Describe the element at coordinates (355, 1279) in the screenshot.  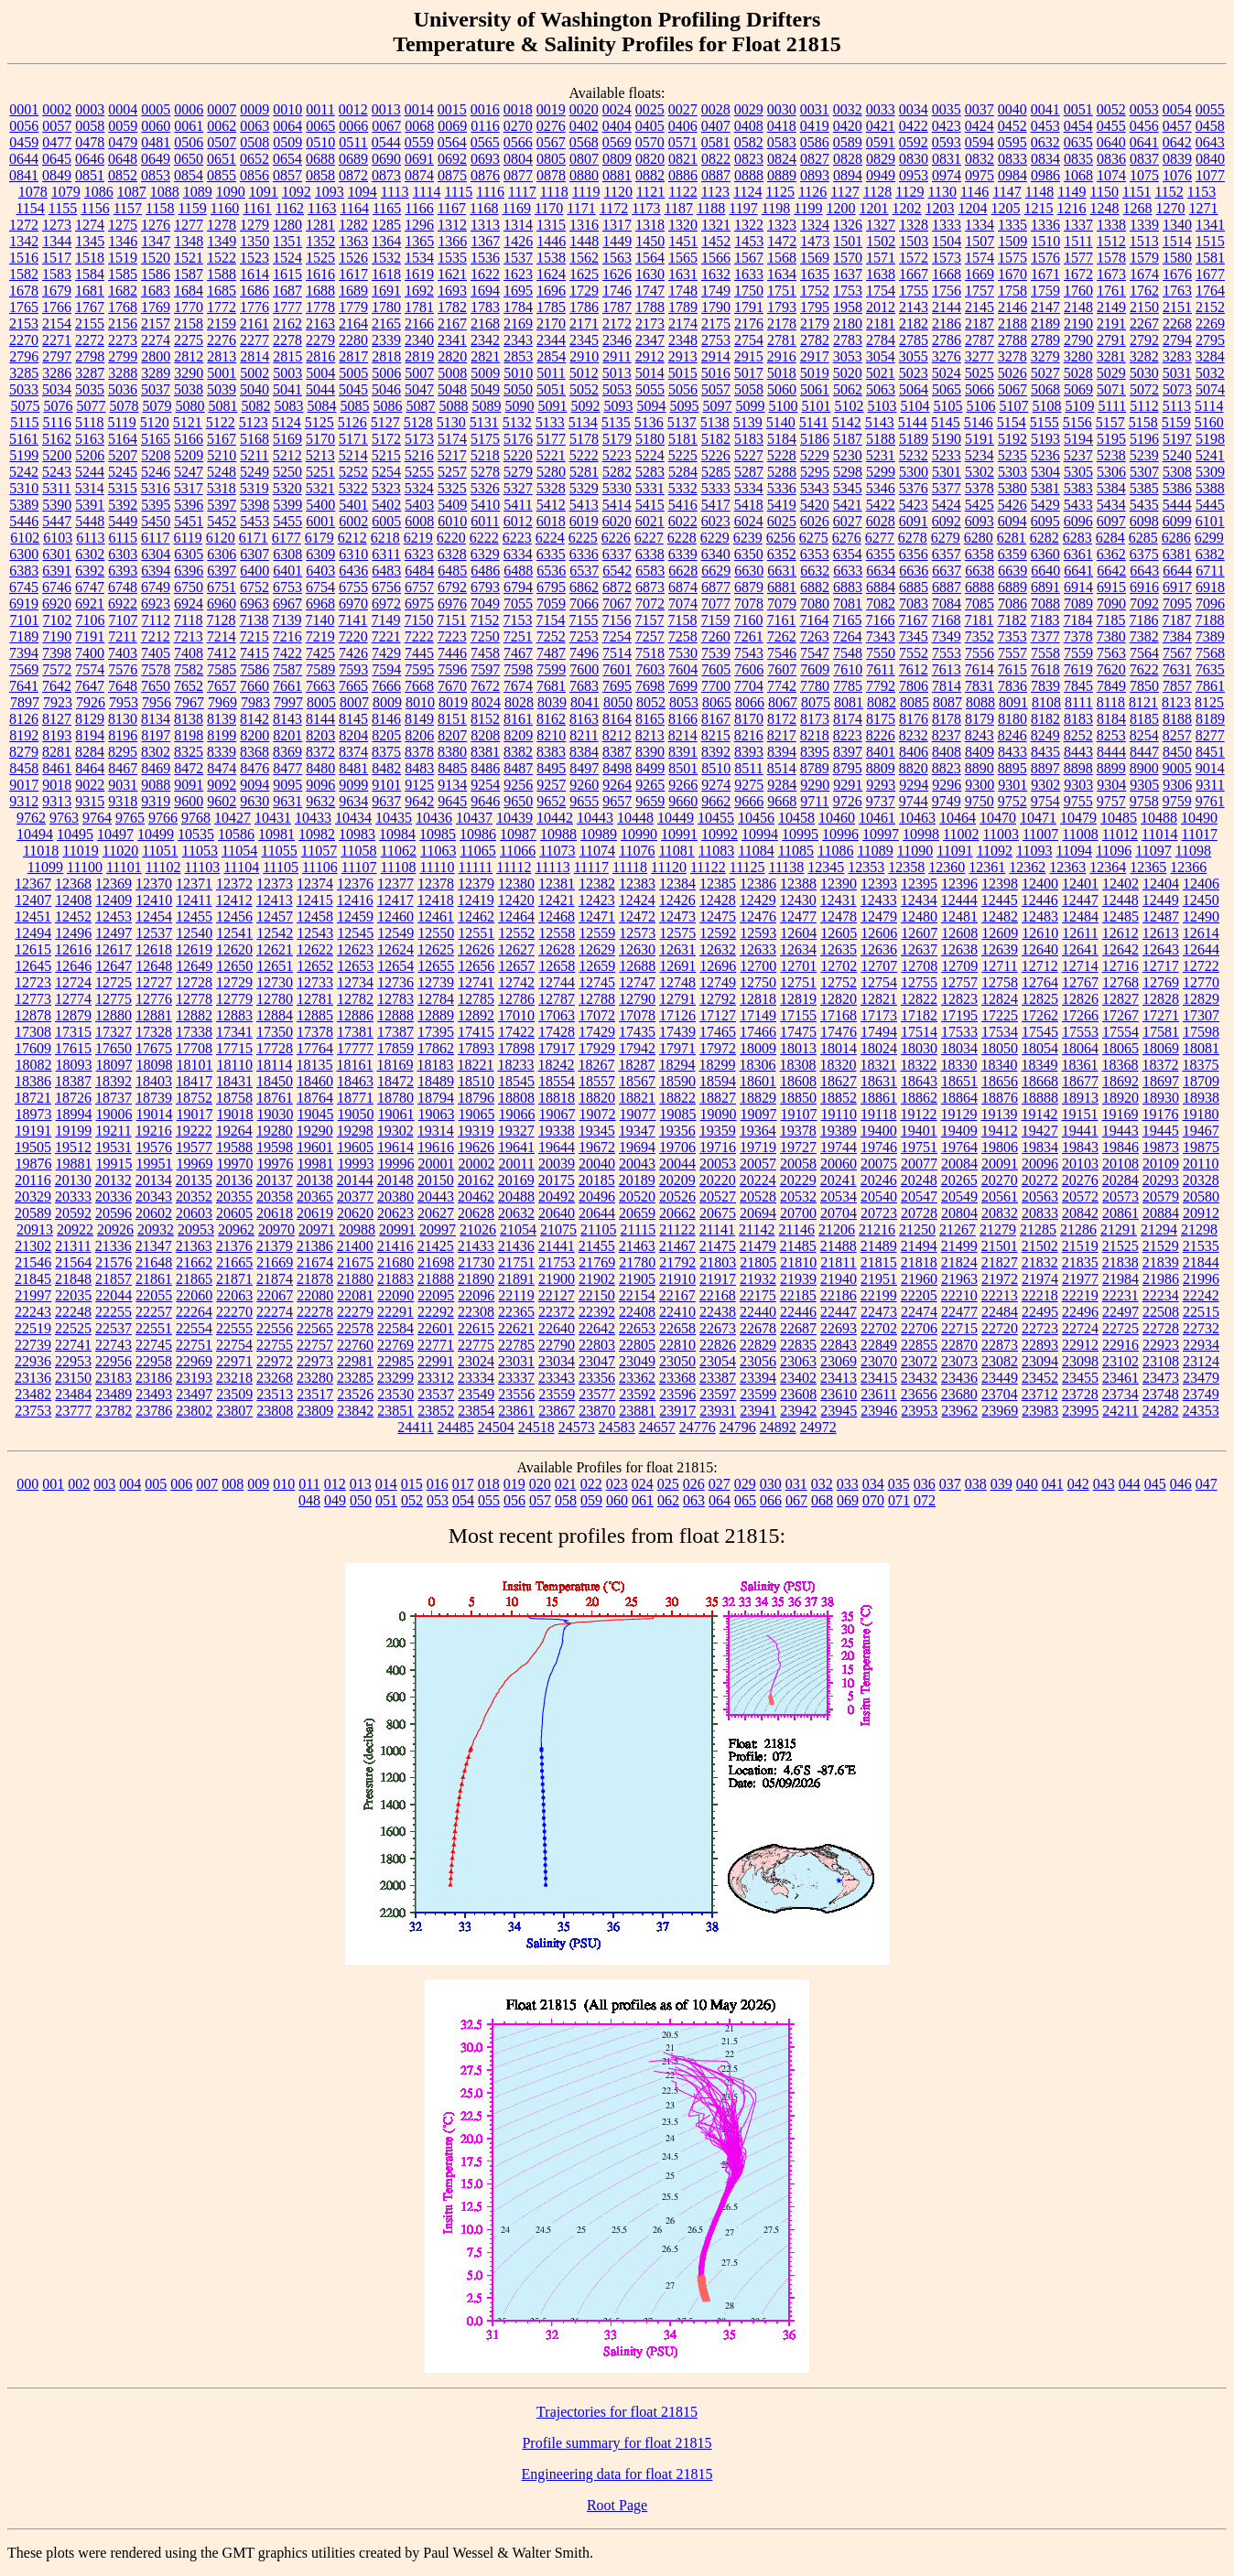
I see `21880` at that location.